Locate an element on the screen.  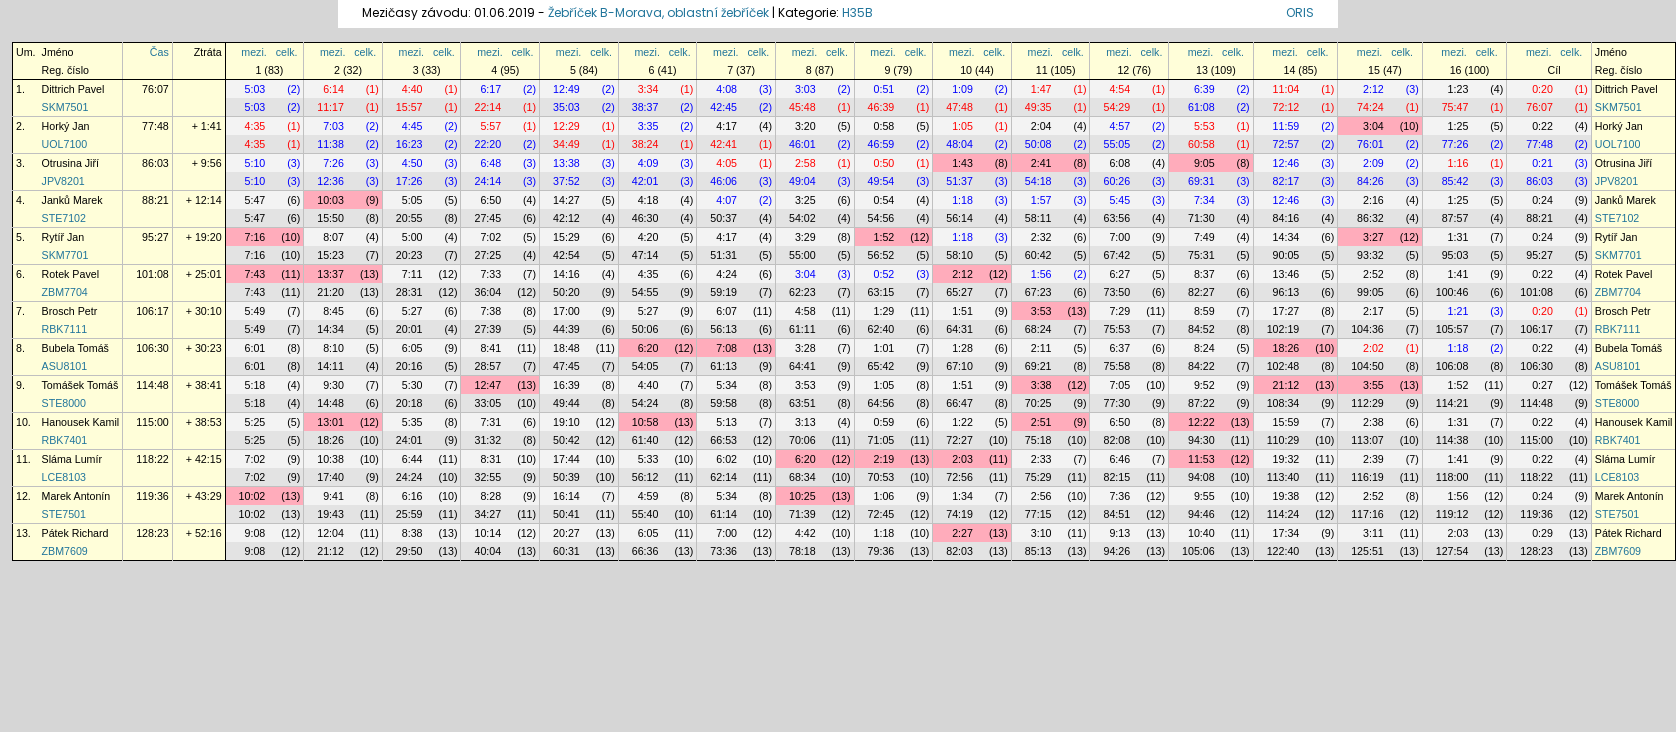
87:22 is located at coordinates (1201, 403).